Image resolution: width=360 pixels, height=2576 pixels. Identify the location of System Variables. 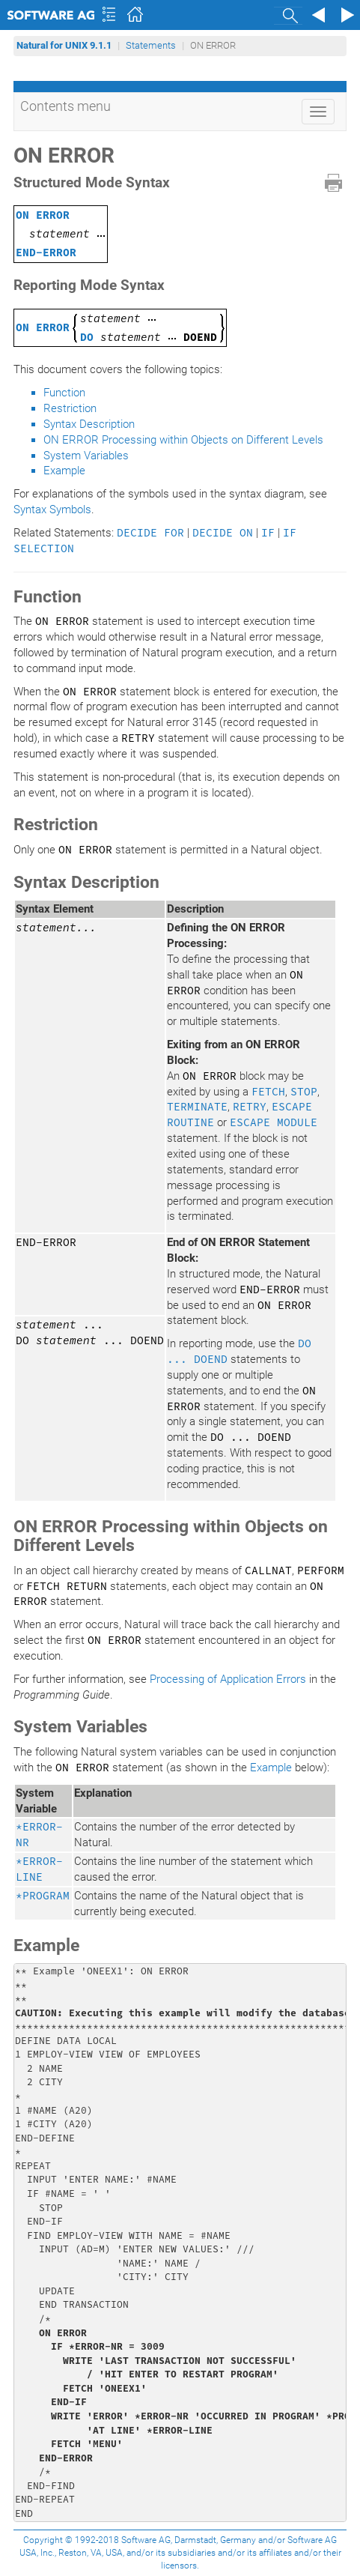
(86, 455).